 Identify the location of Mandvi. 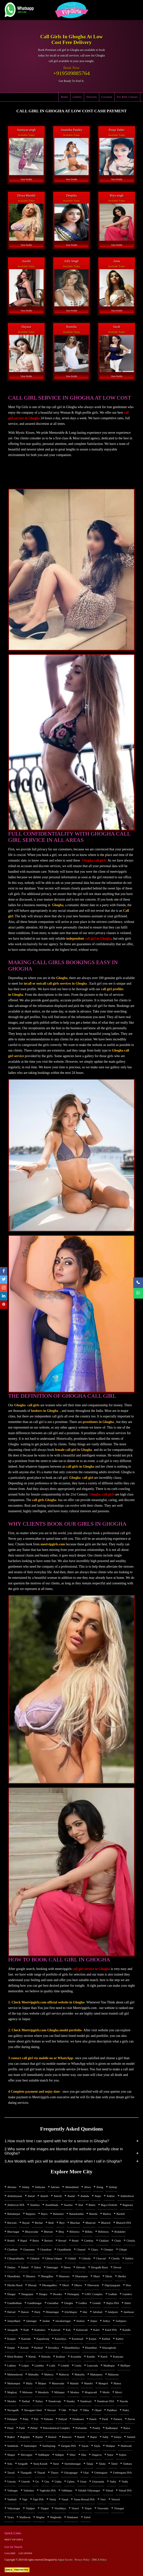
(88, 2383).